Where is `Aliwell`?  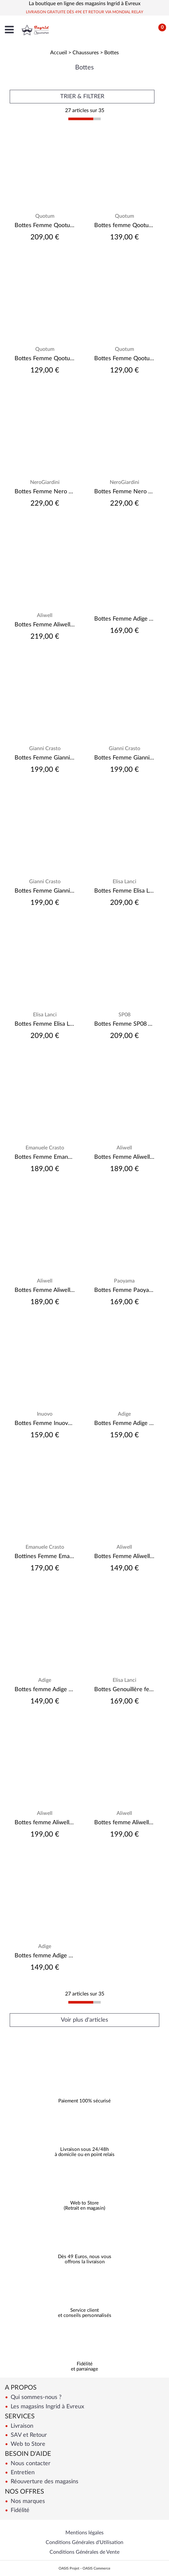 Aliwell is located at coordinates (44, 615).